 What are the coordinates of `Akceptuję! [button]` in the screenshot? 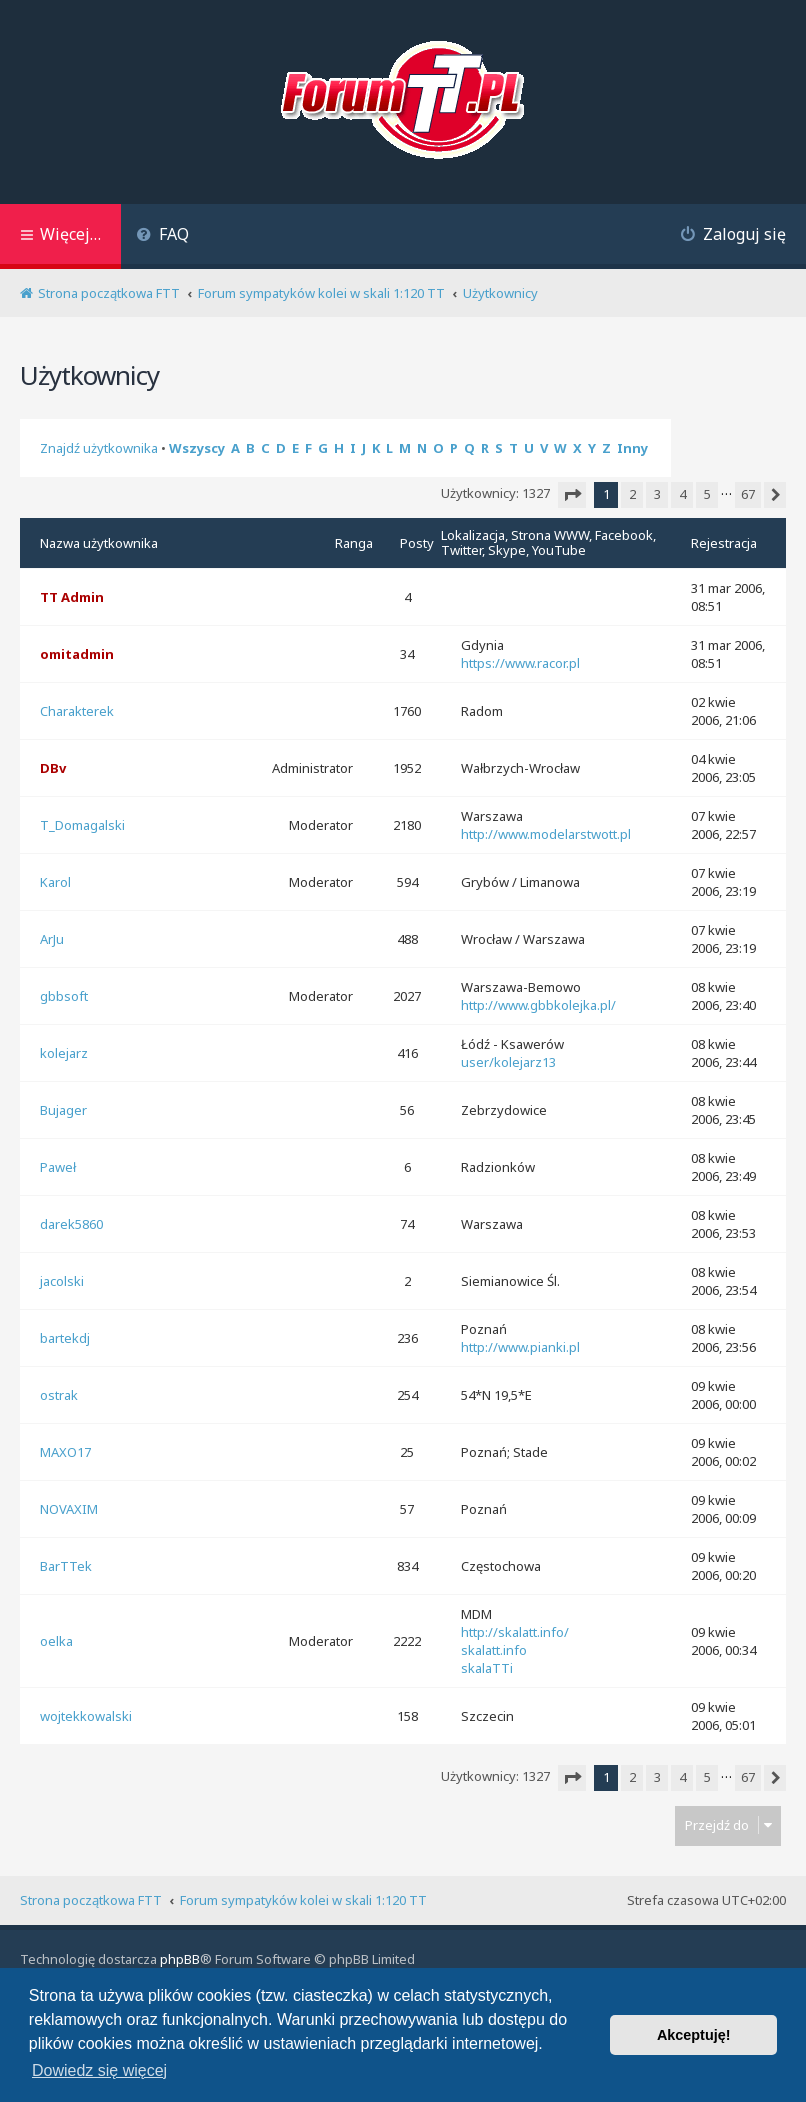 It's located at (694, 2035).